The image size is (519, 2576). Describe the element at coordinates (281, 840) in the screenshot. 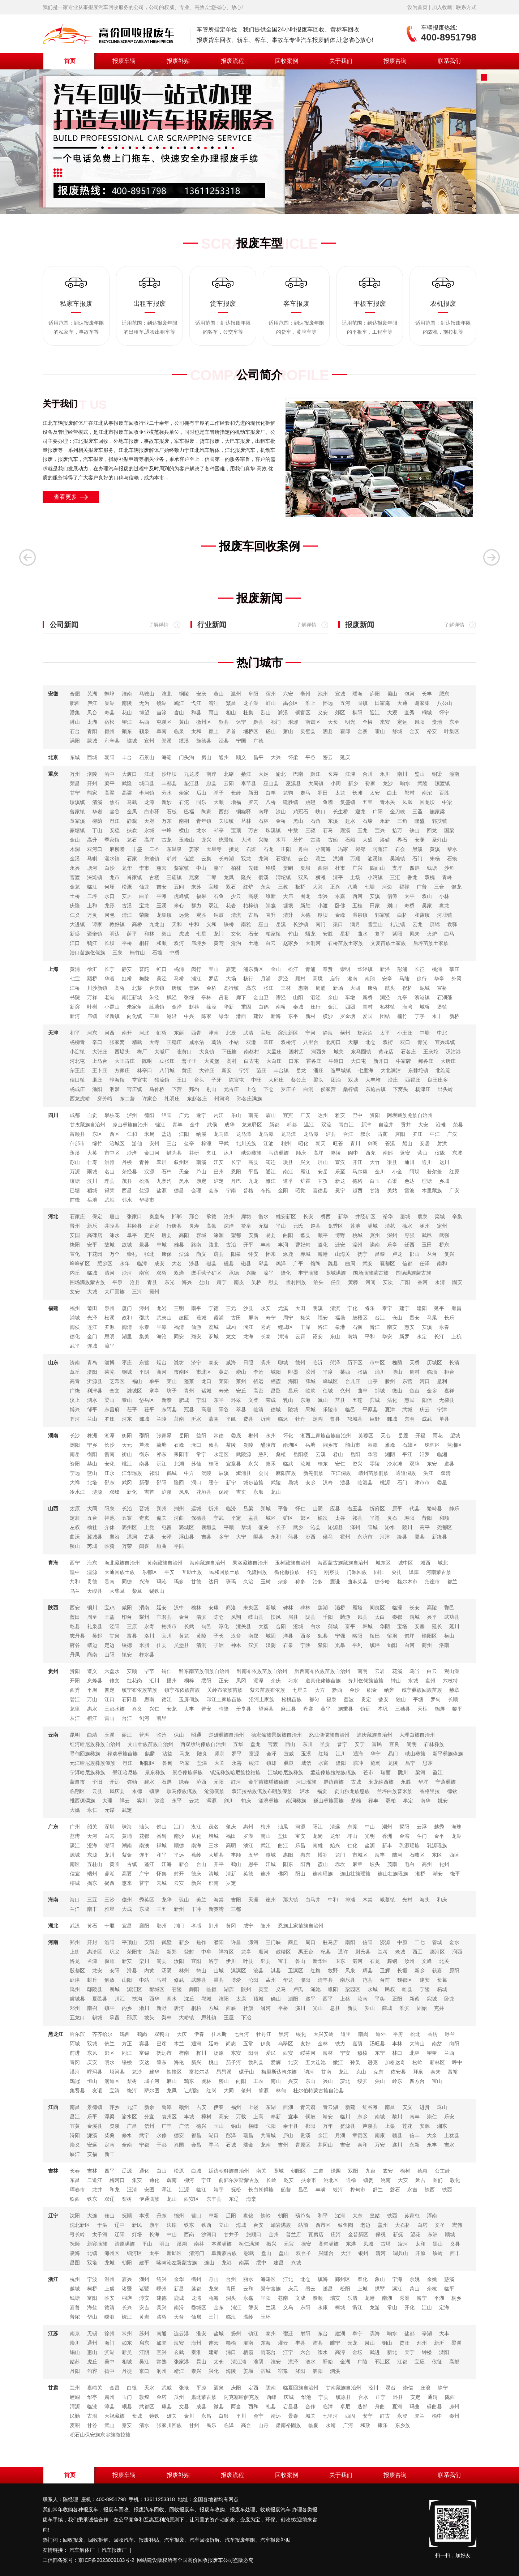

I see `木耳` at that location.